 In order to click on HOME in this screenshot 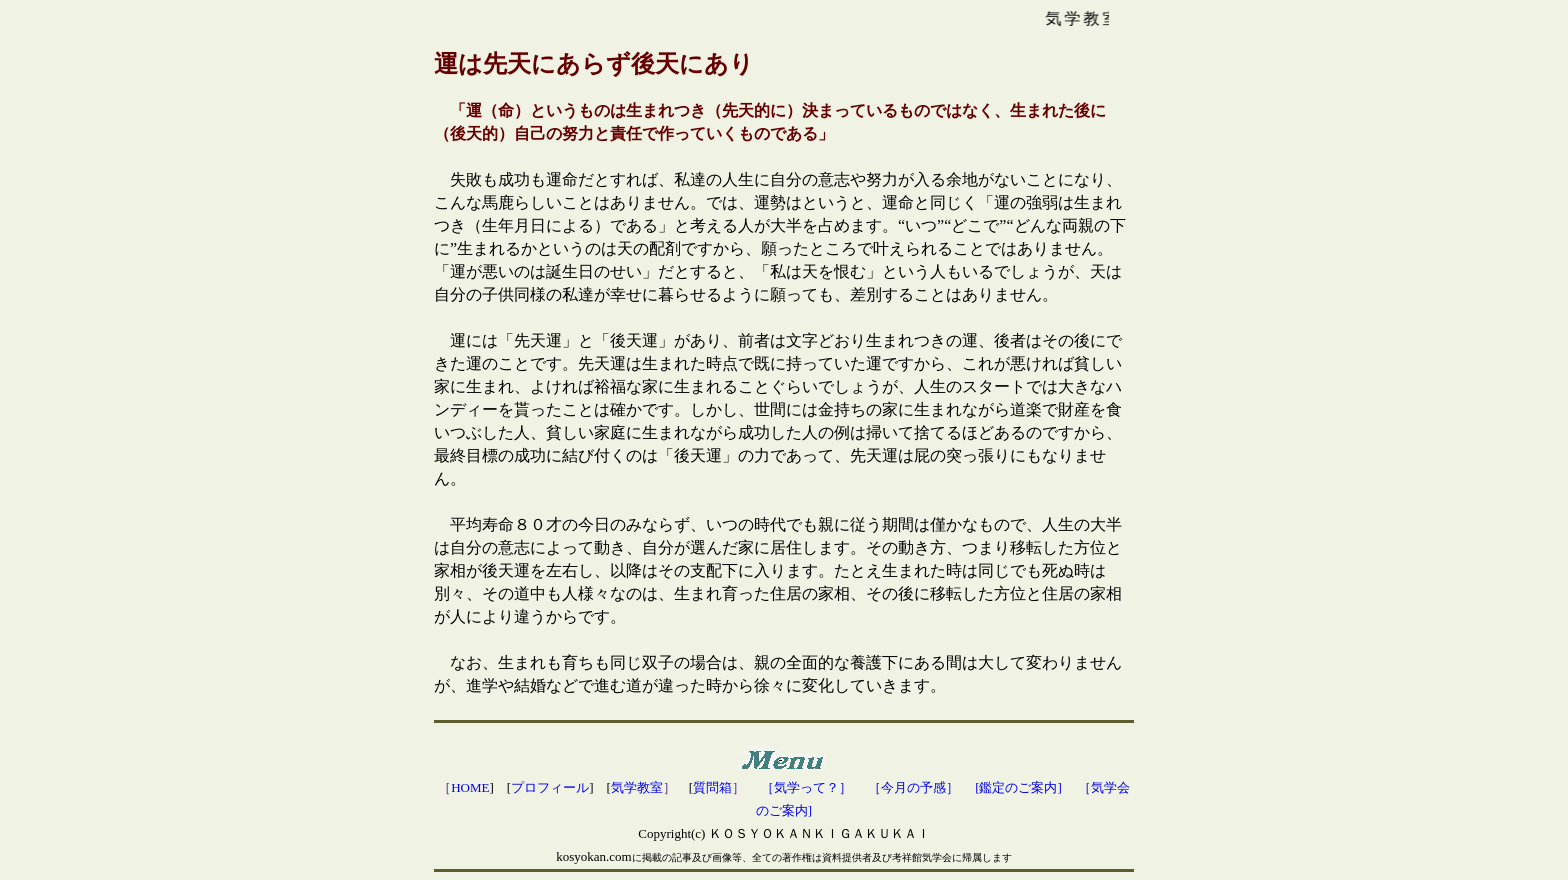, I will do `click(470, 787)`.